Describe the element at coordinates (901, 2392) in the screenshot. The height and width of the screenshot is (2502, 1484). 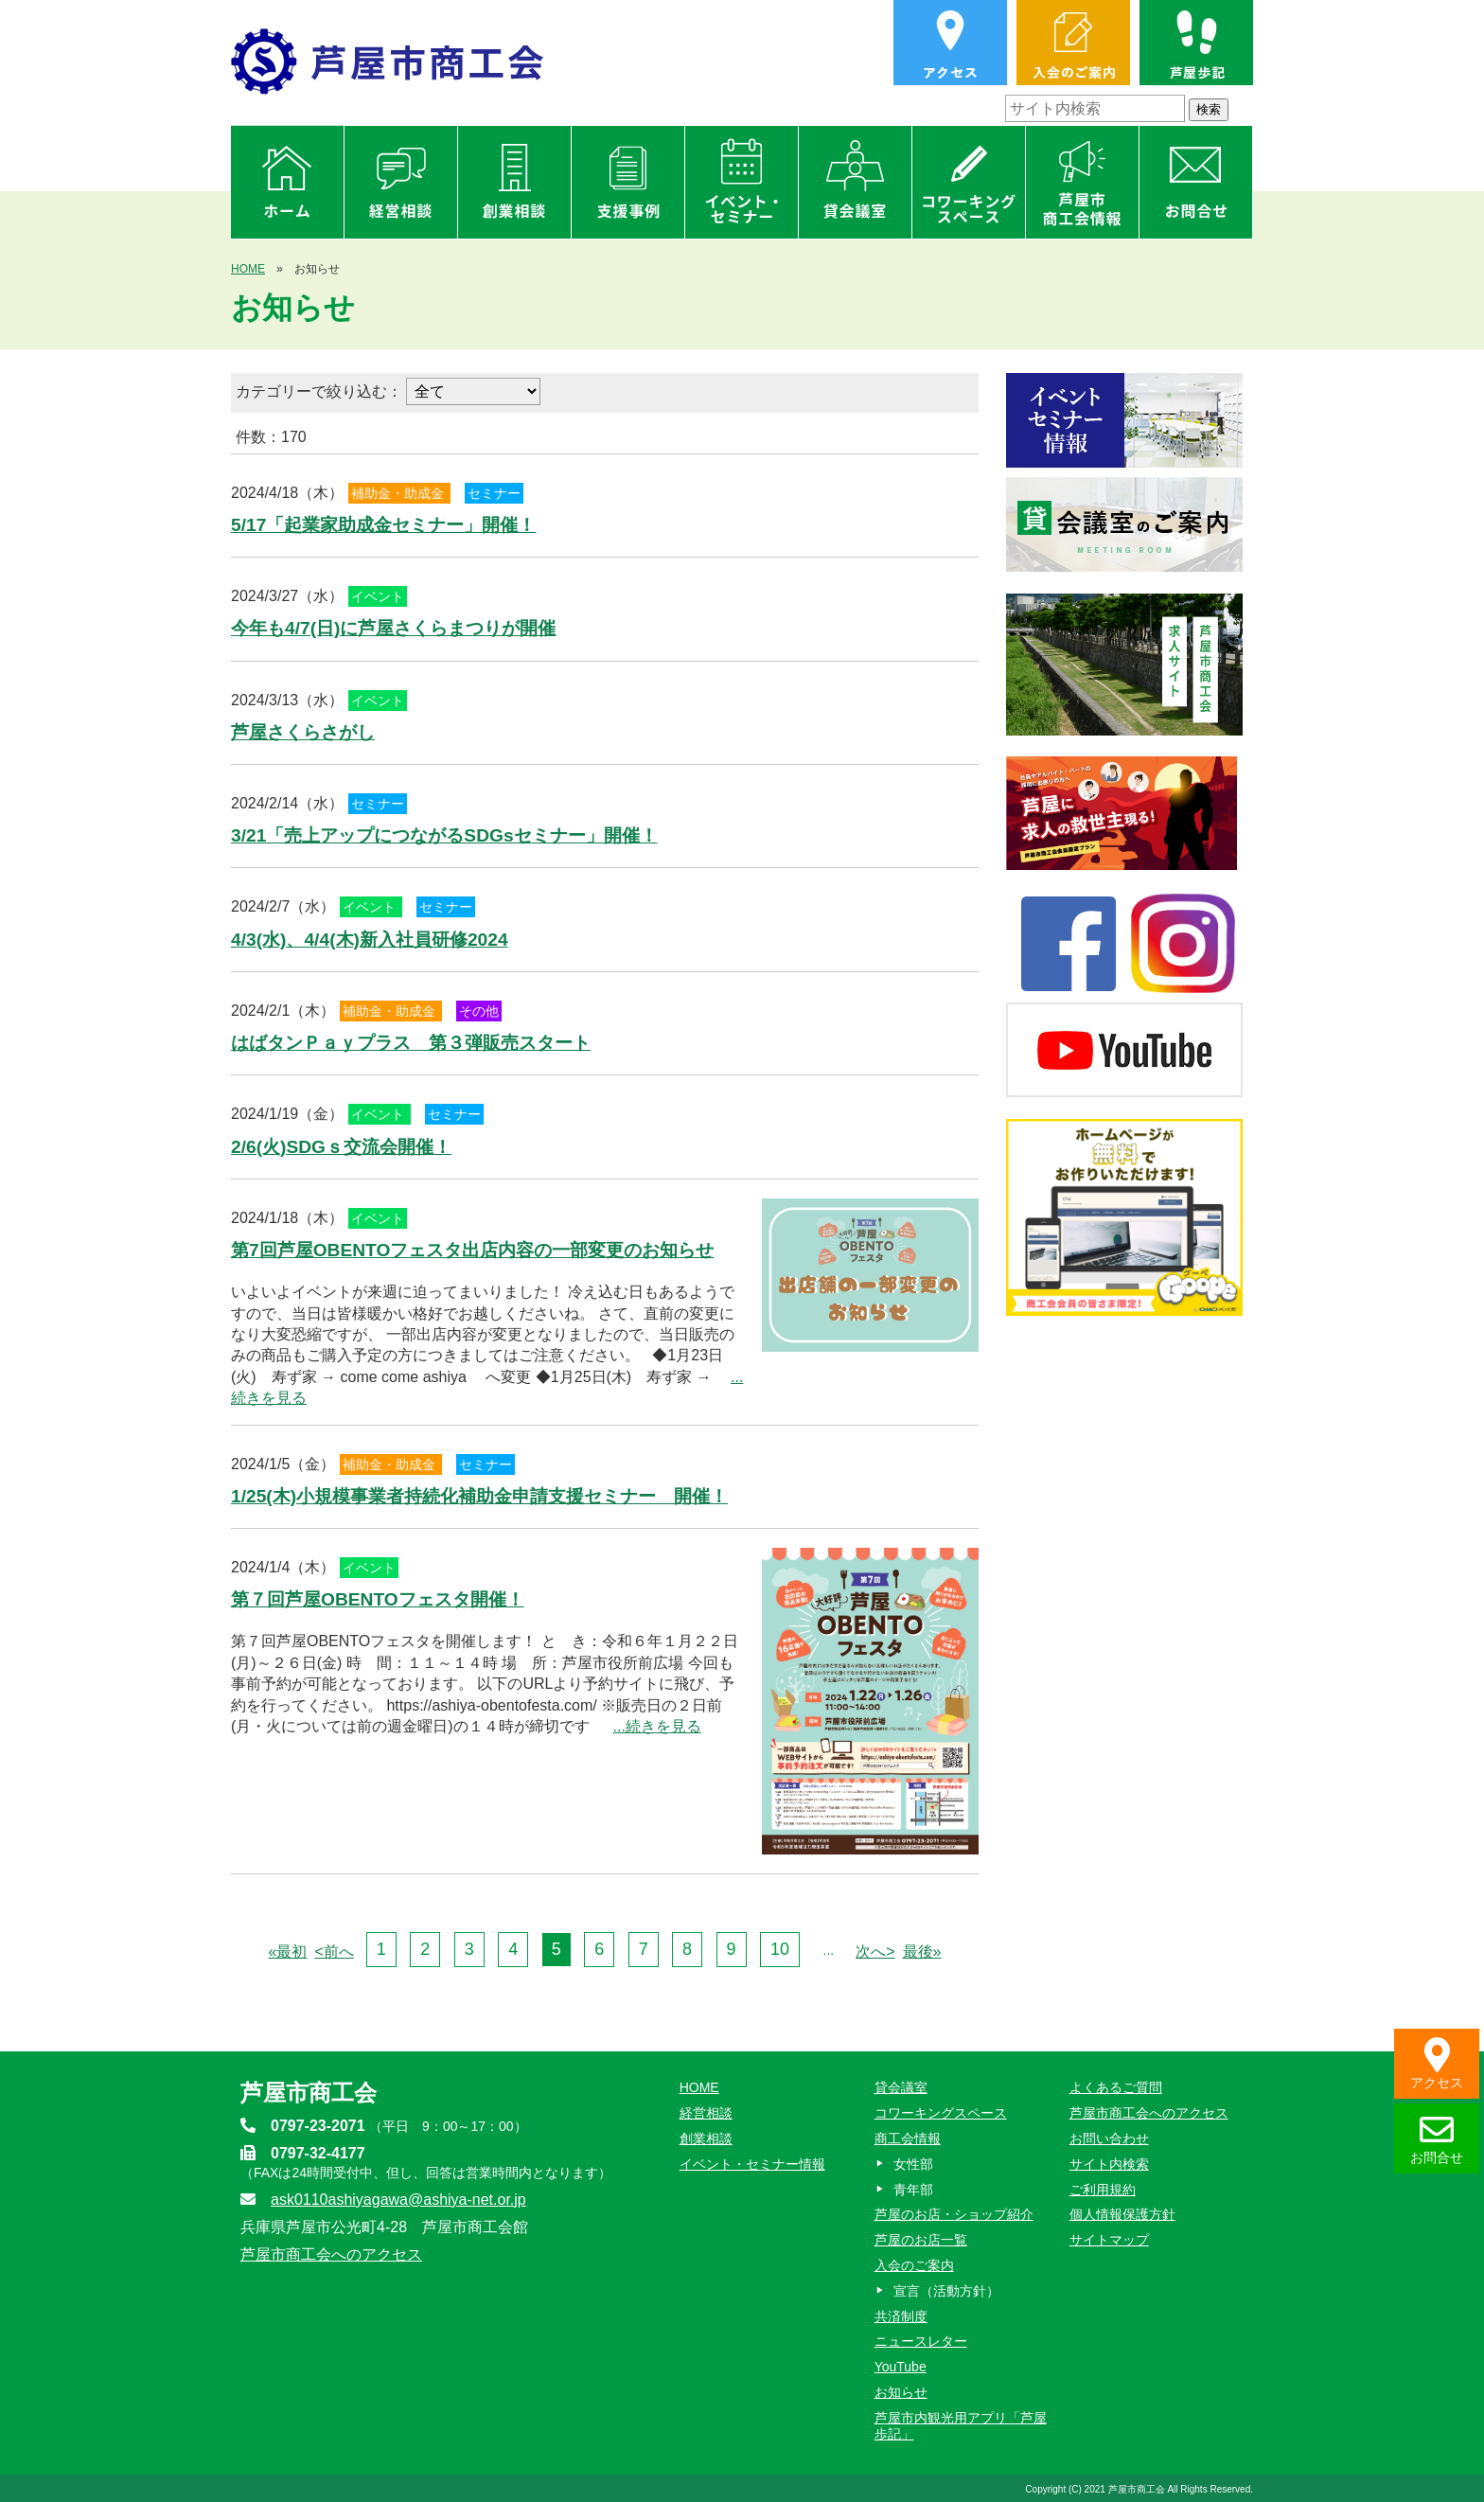
I see `お知らせ` at that location.